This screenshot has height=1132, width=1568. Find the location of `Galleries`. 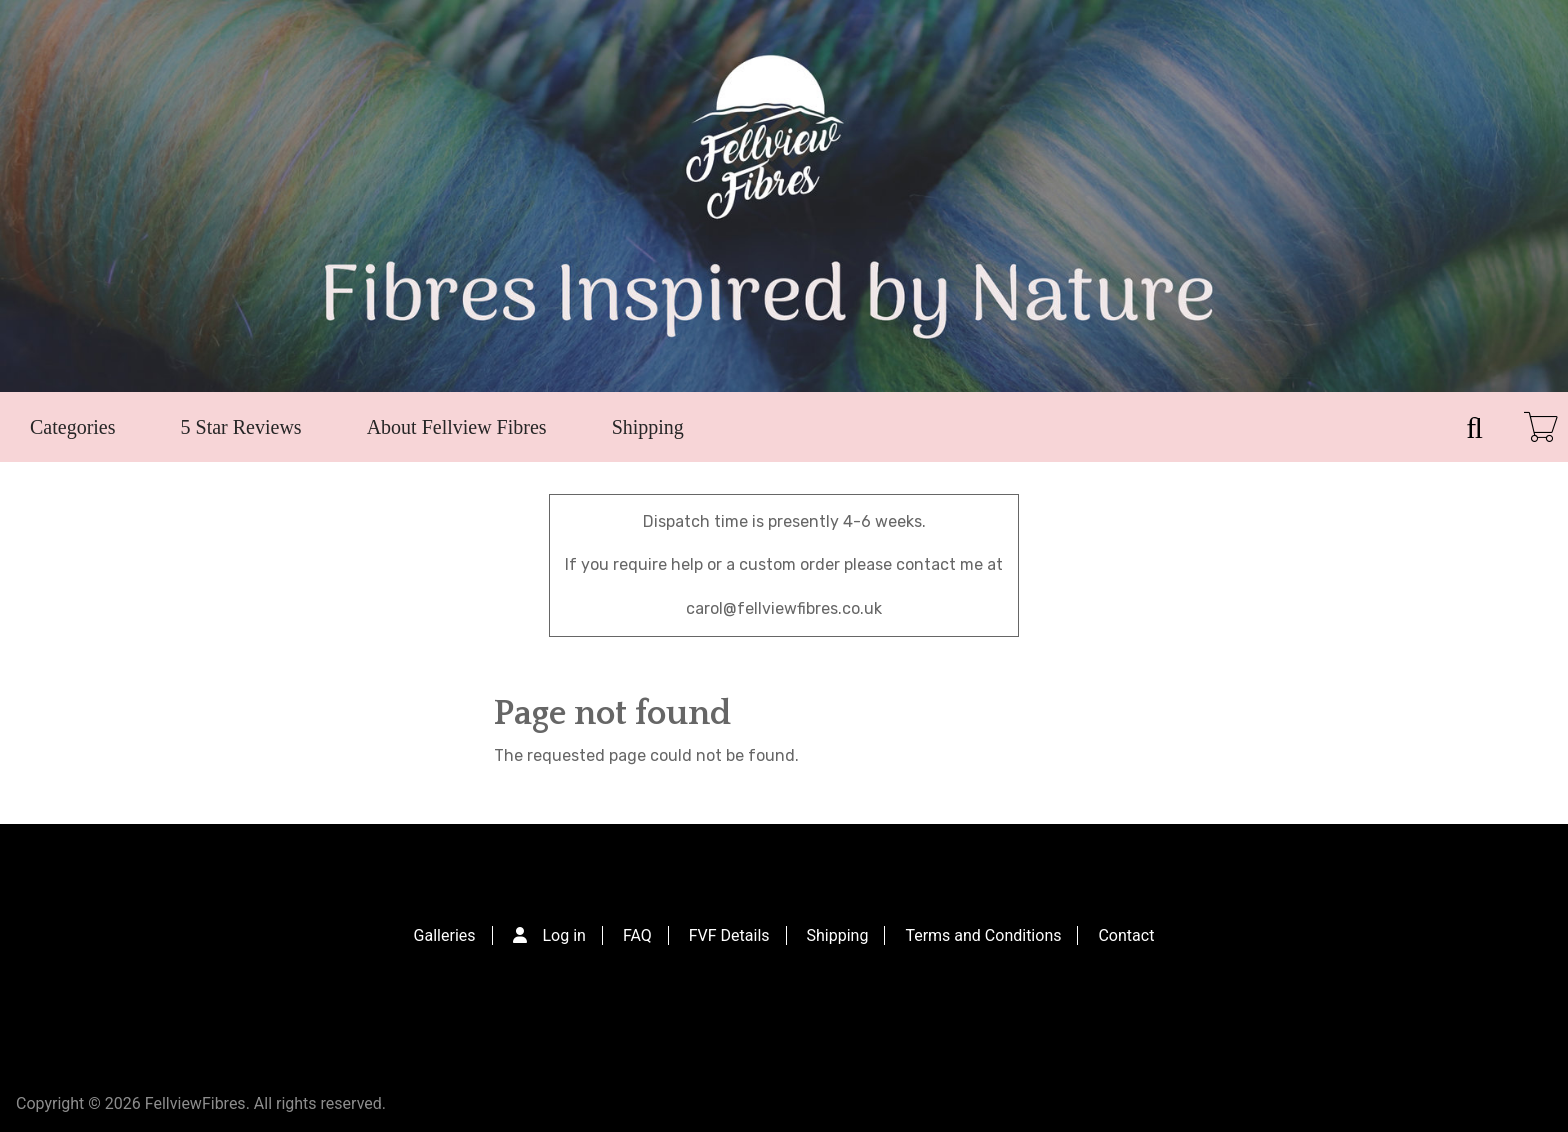

Galleries is located at coordinates (445, 935).